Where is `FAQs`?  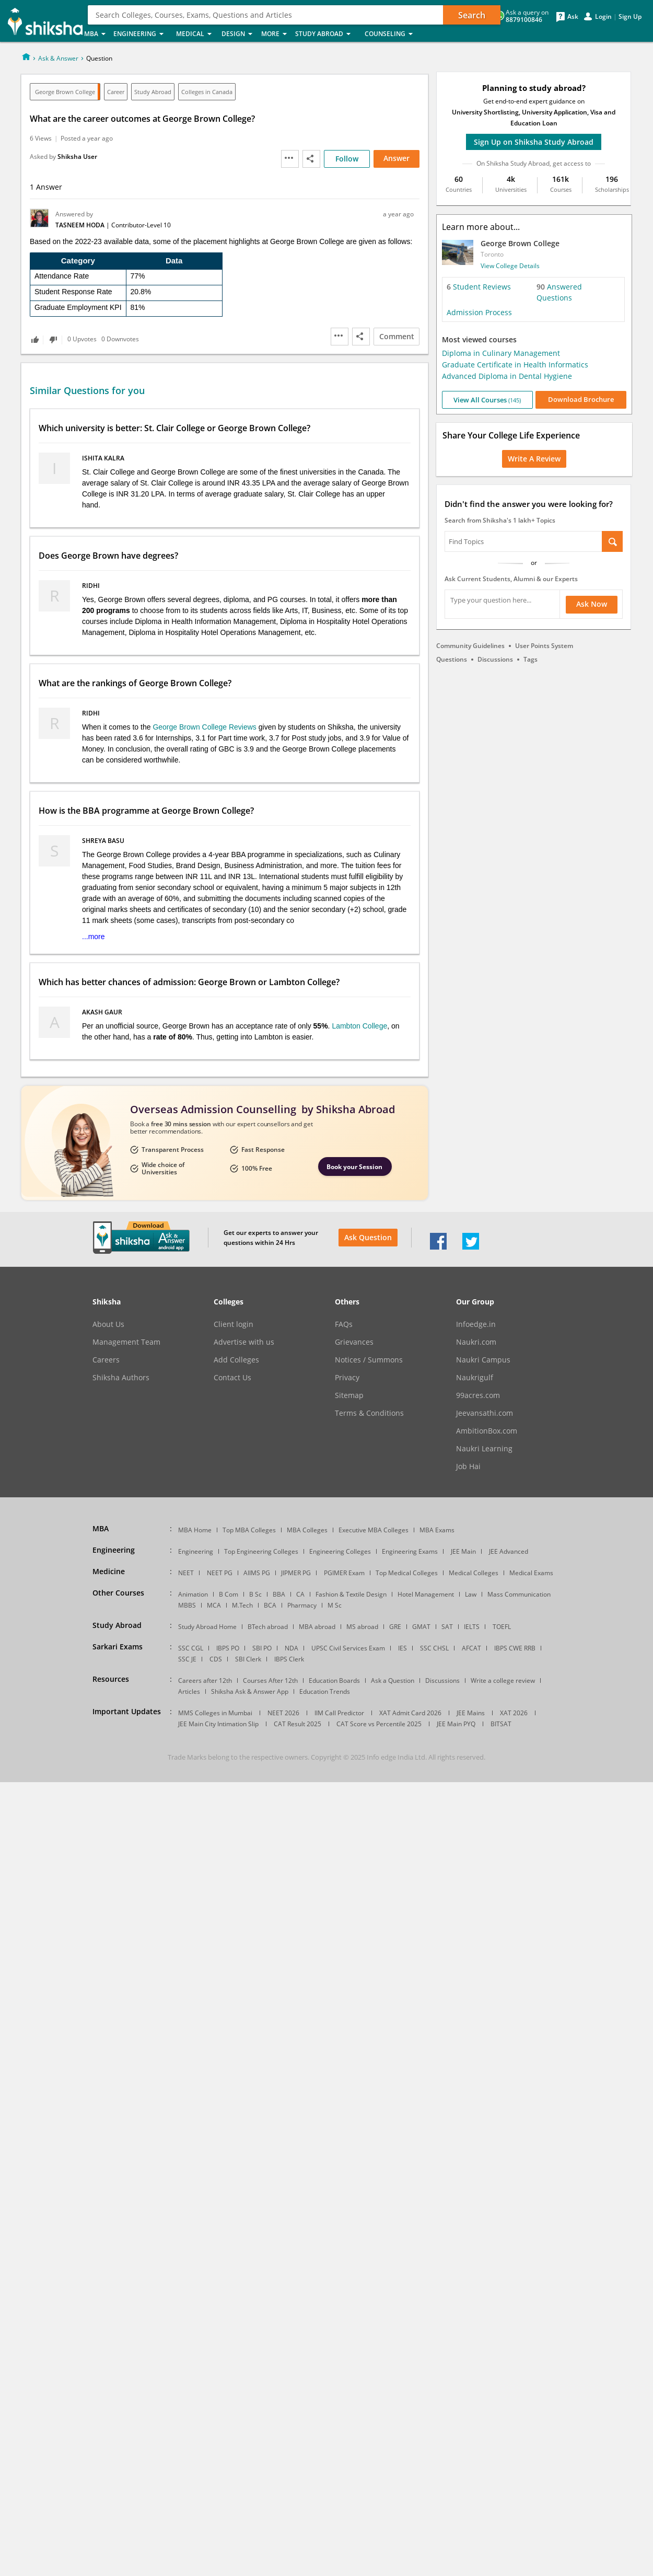
FAQs is located at coordinates (344, 1324).